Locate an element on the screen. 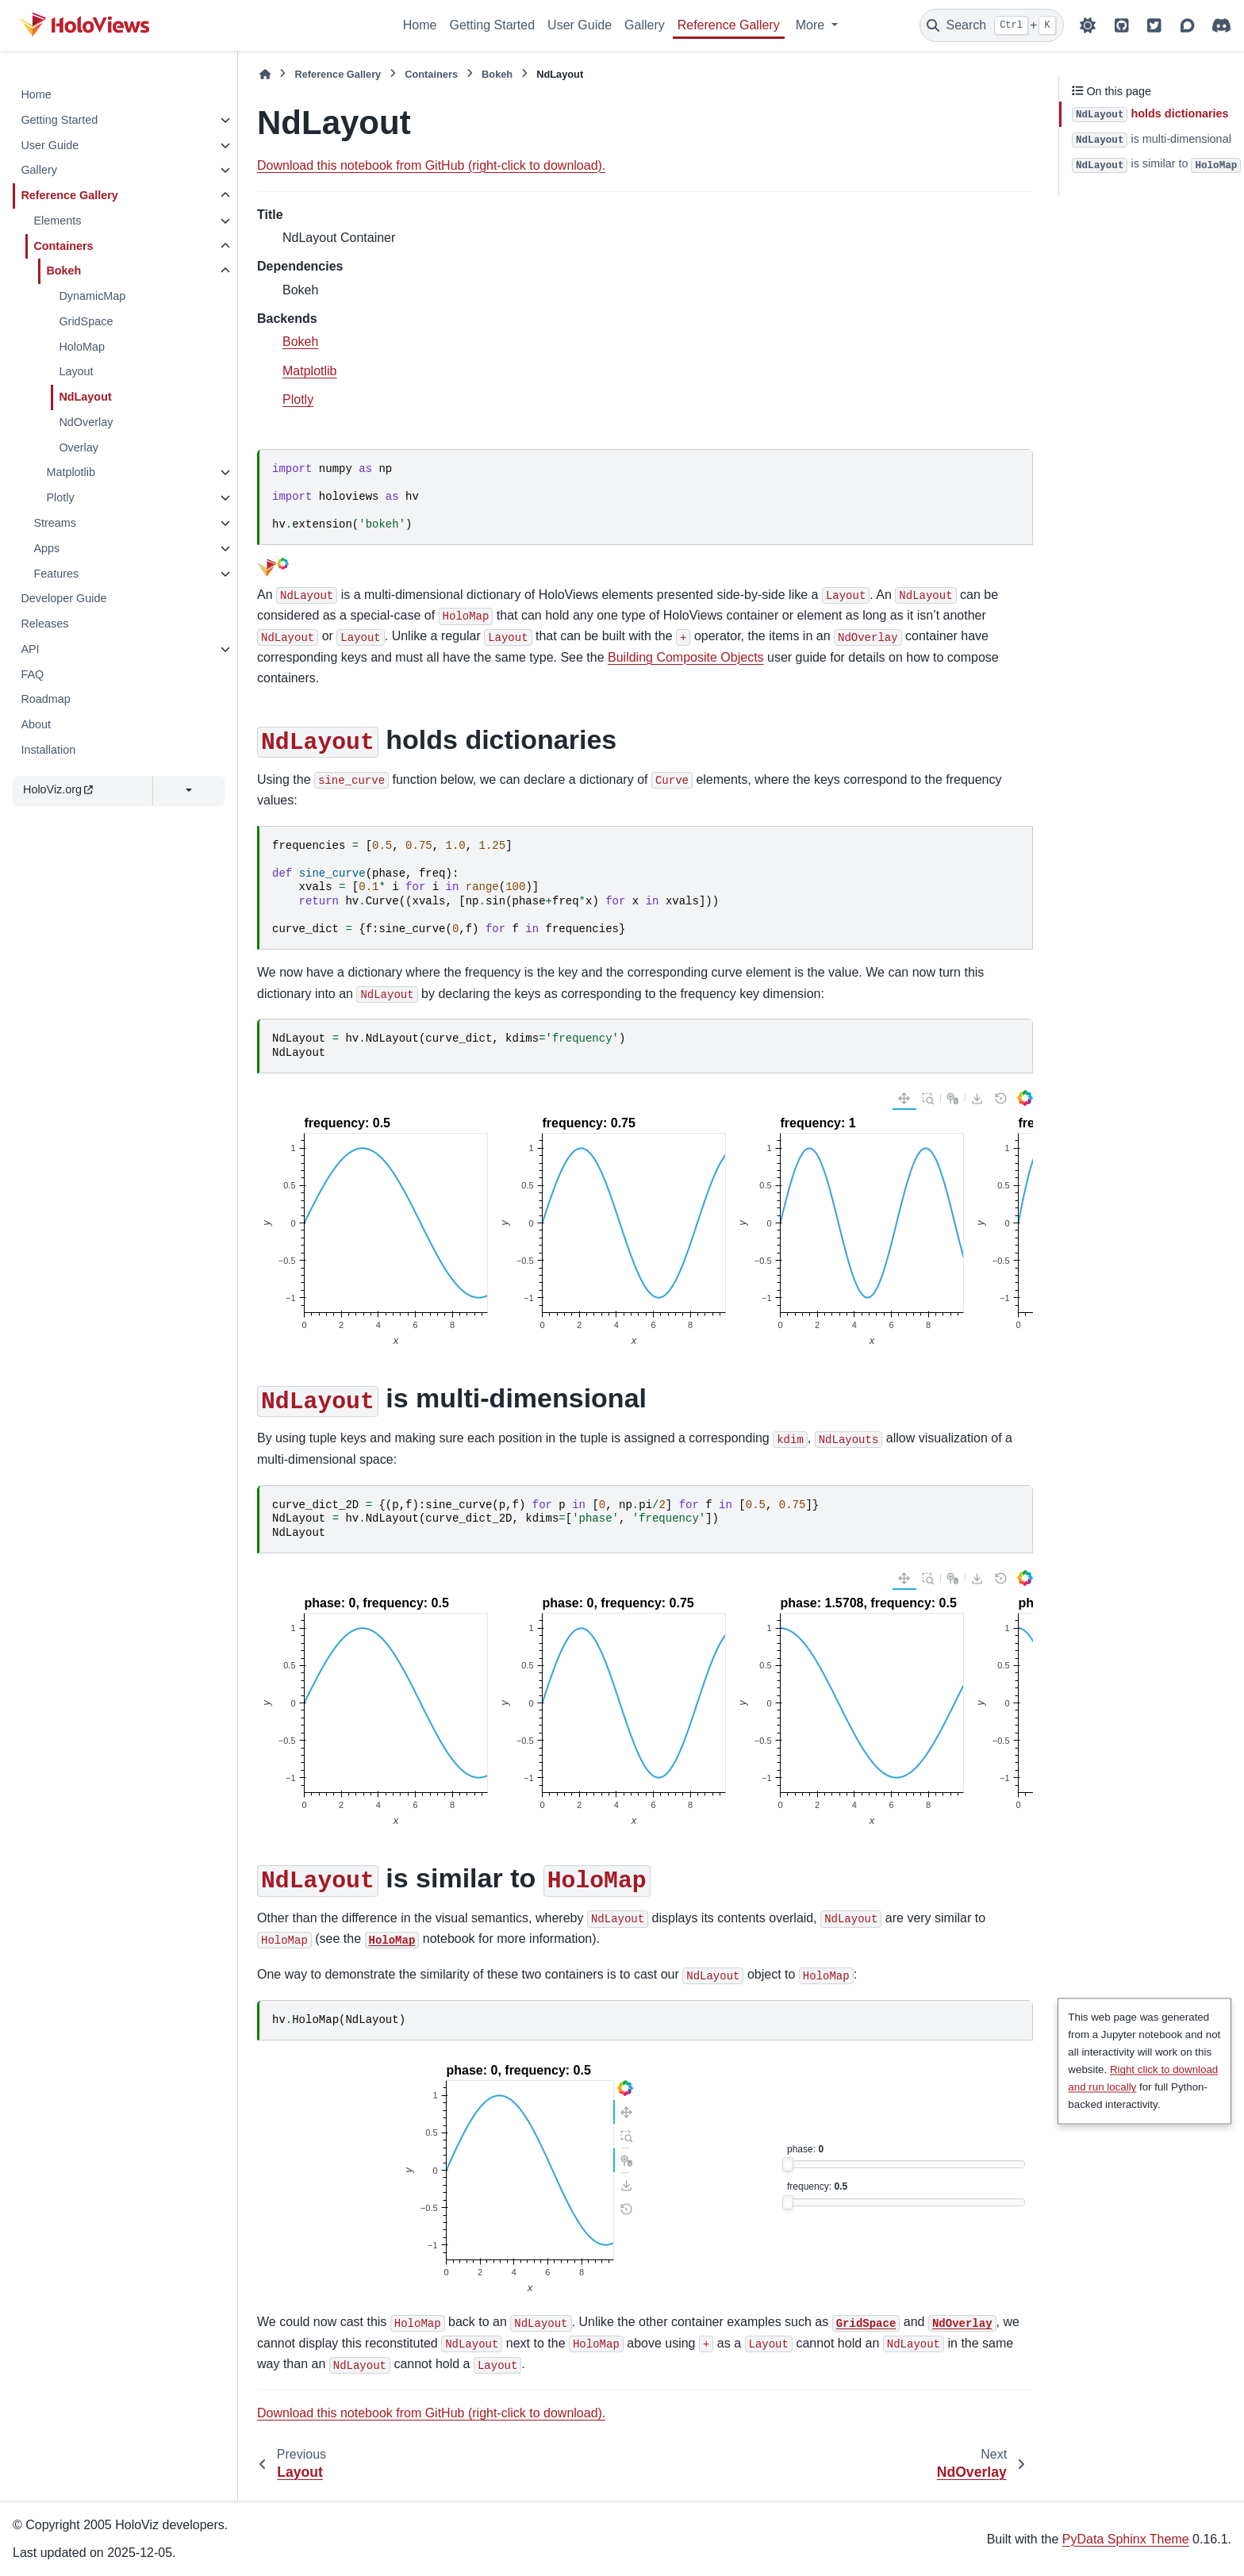 The image size is (1244, 2576). Streams is located at coordinates (54, 522).